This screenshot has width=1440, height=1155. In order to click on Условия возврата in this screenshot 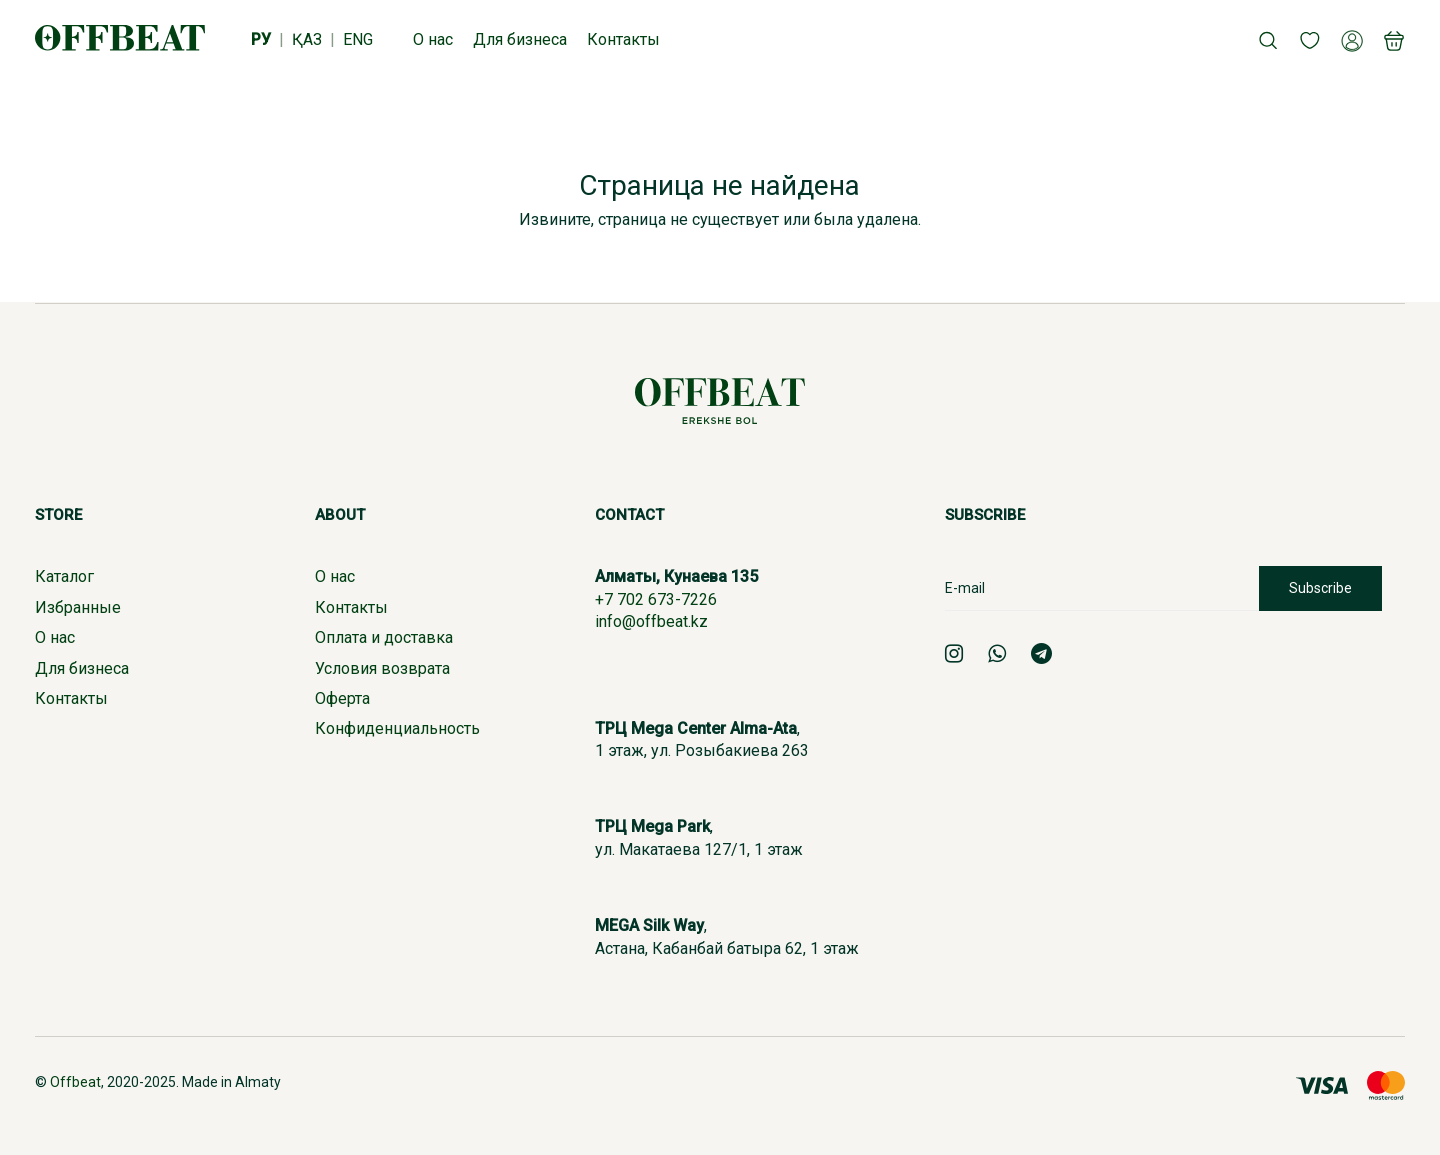, I will do `click(382, 668)`.